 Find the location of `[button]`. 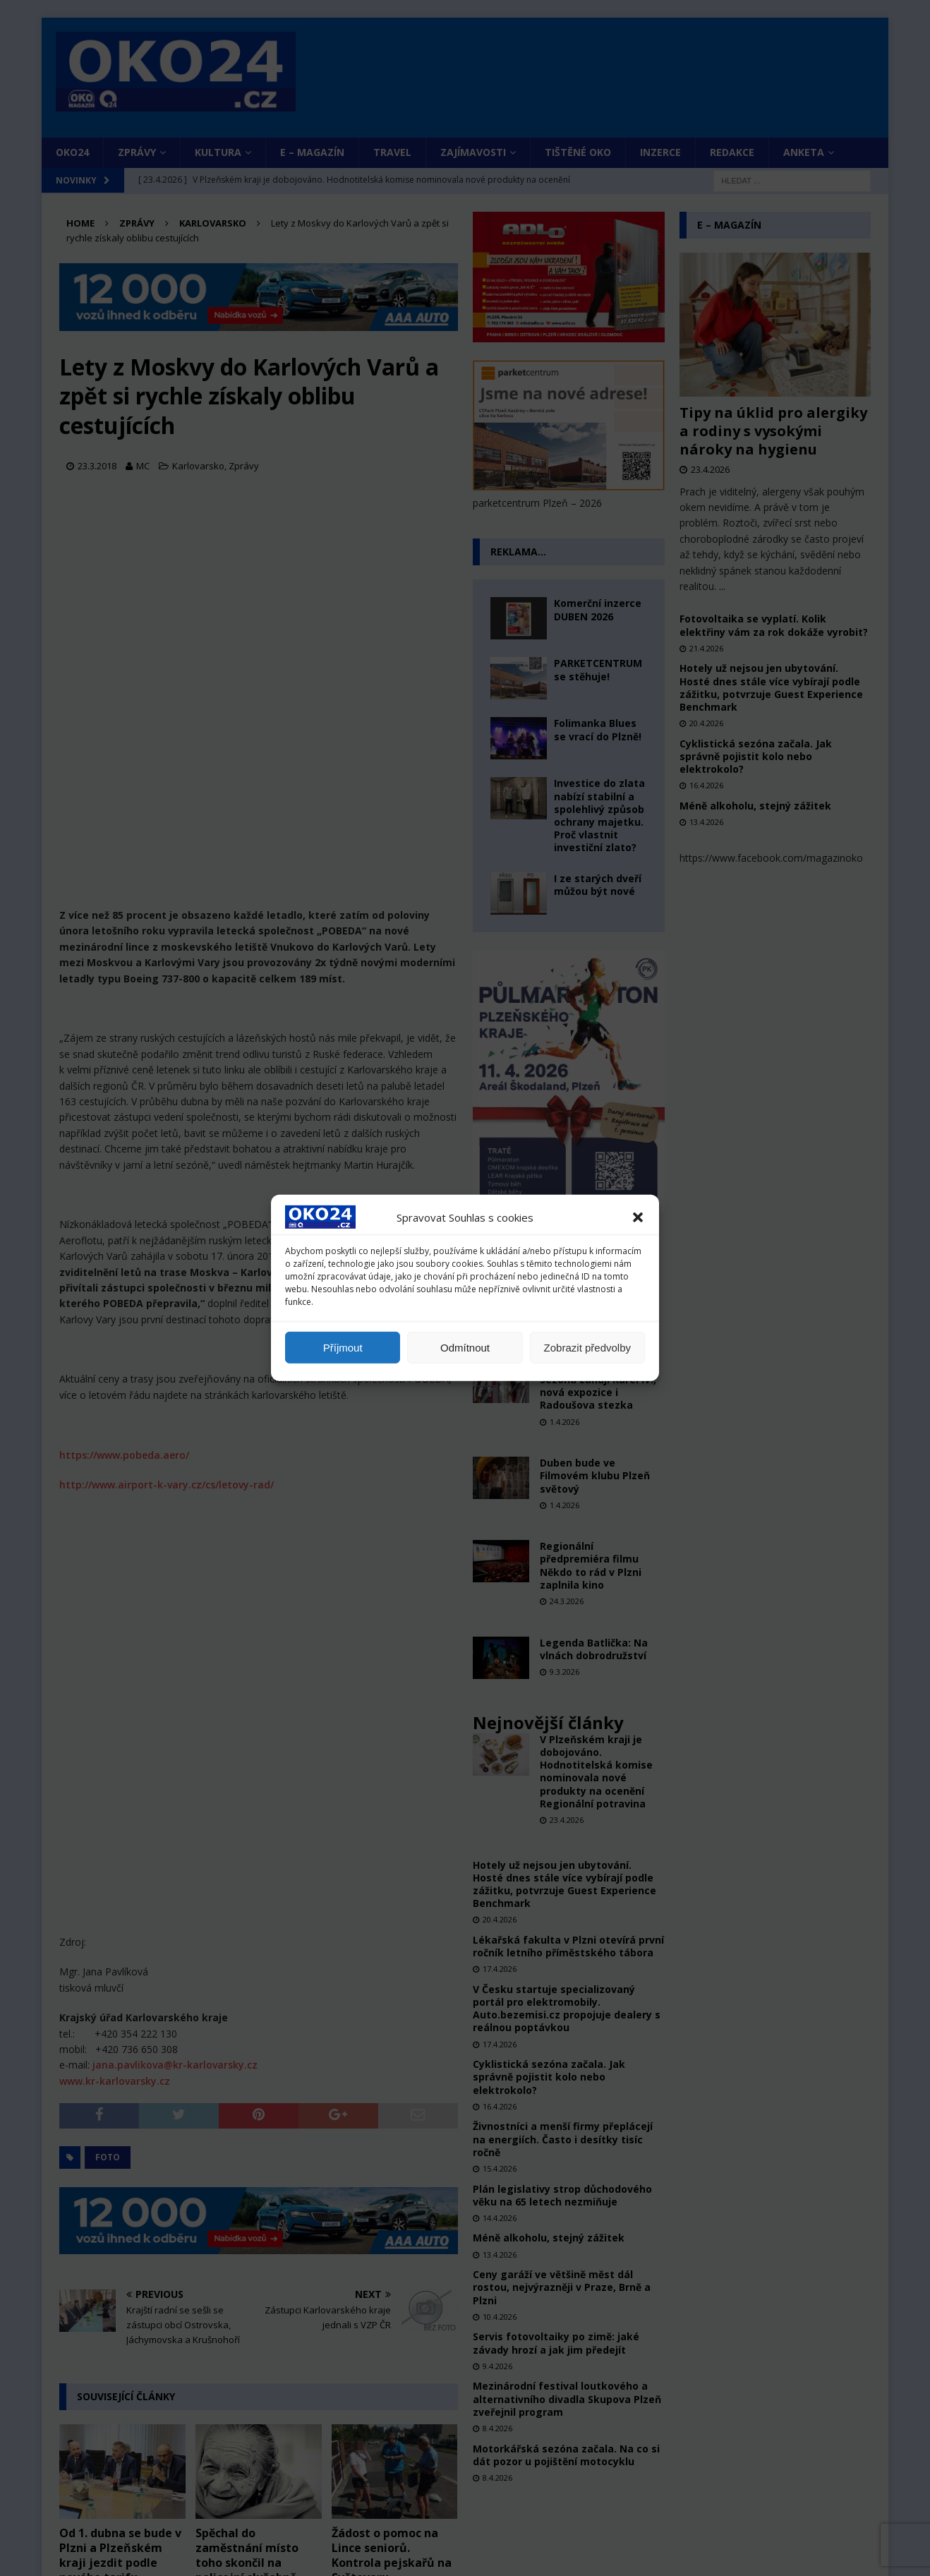

[button] is located at coordinates (638, 1217).